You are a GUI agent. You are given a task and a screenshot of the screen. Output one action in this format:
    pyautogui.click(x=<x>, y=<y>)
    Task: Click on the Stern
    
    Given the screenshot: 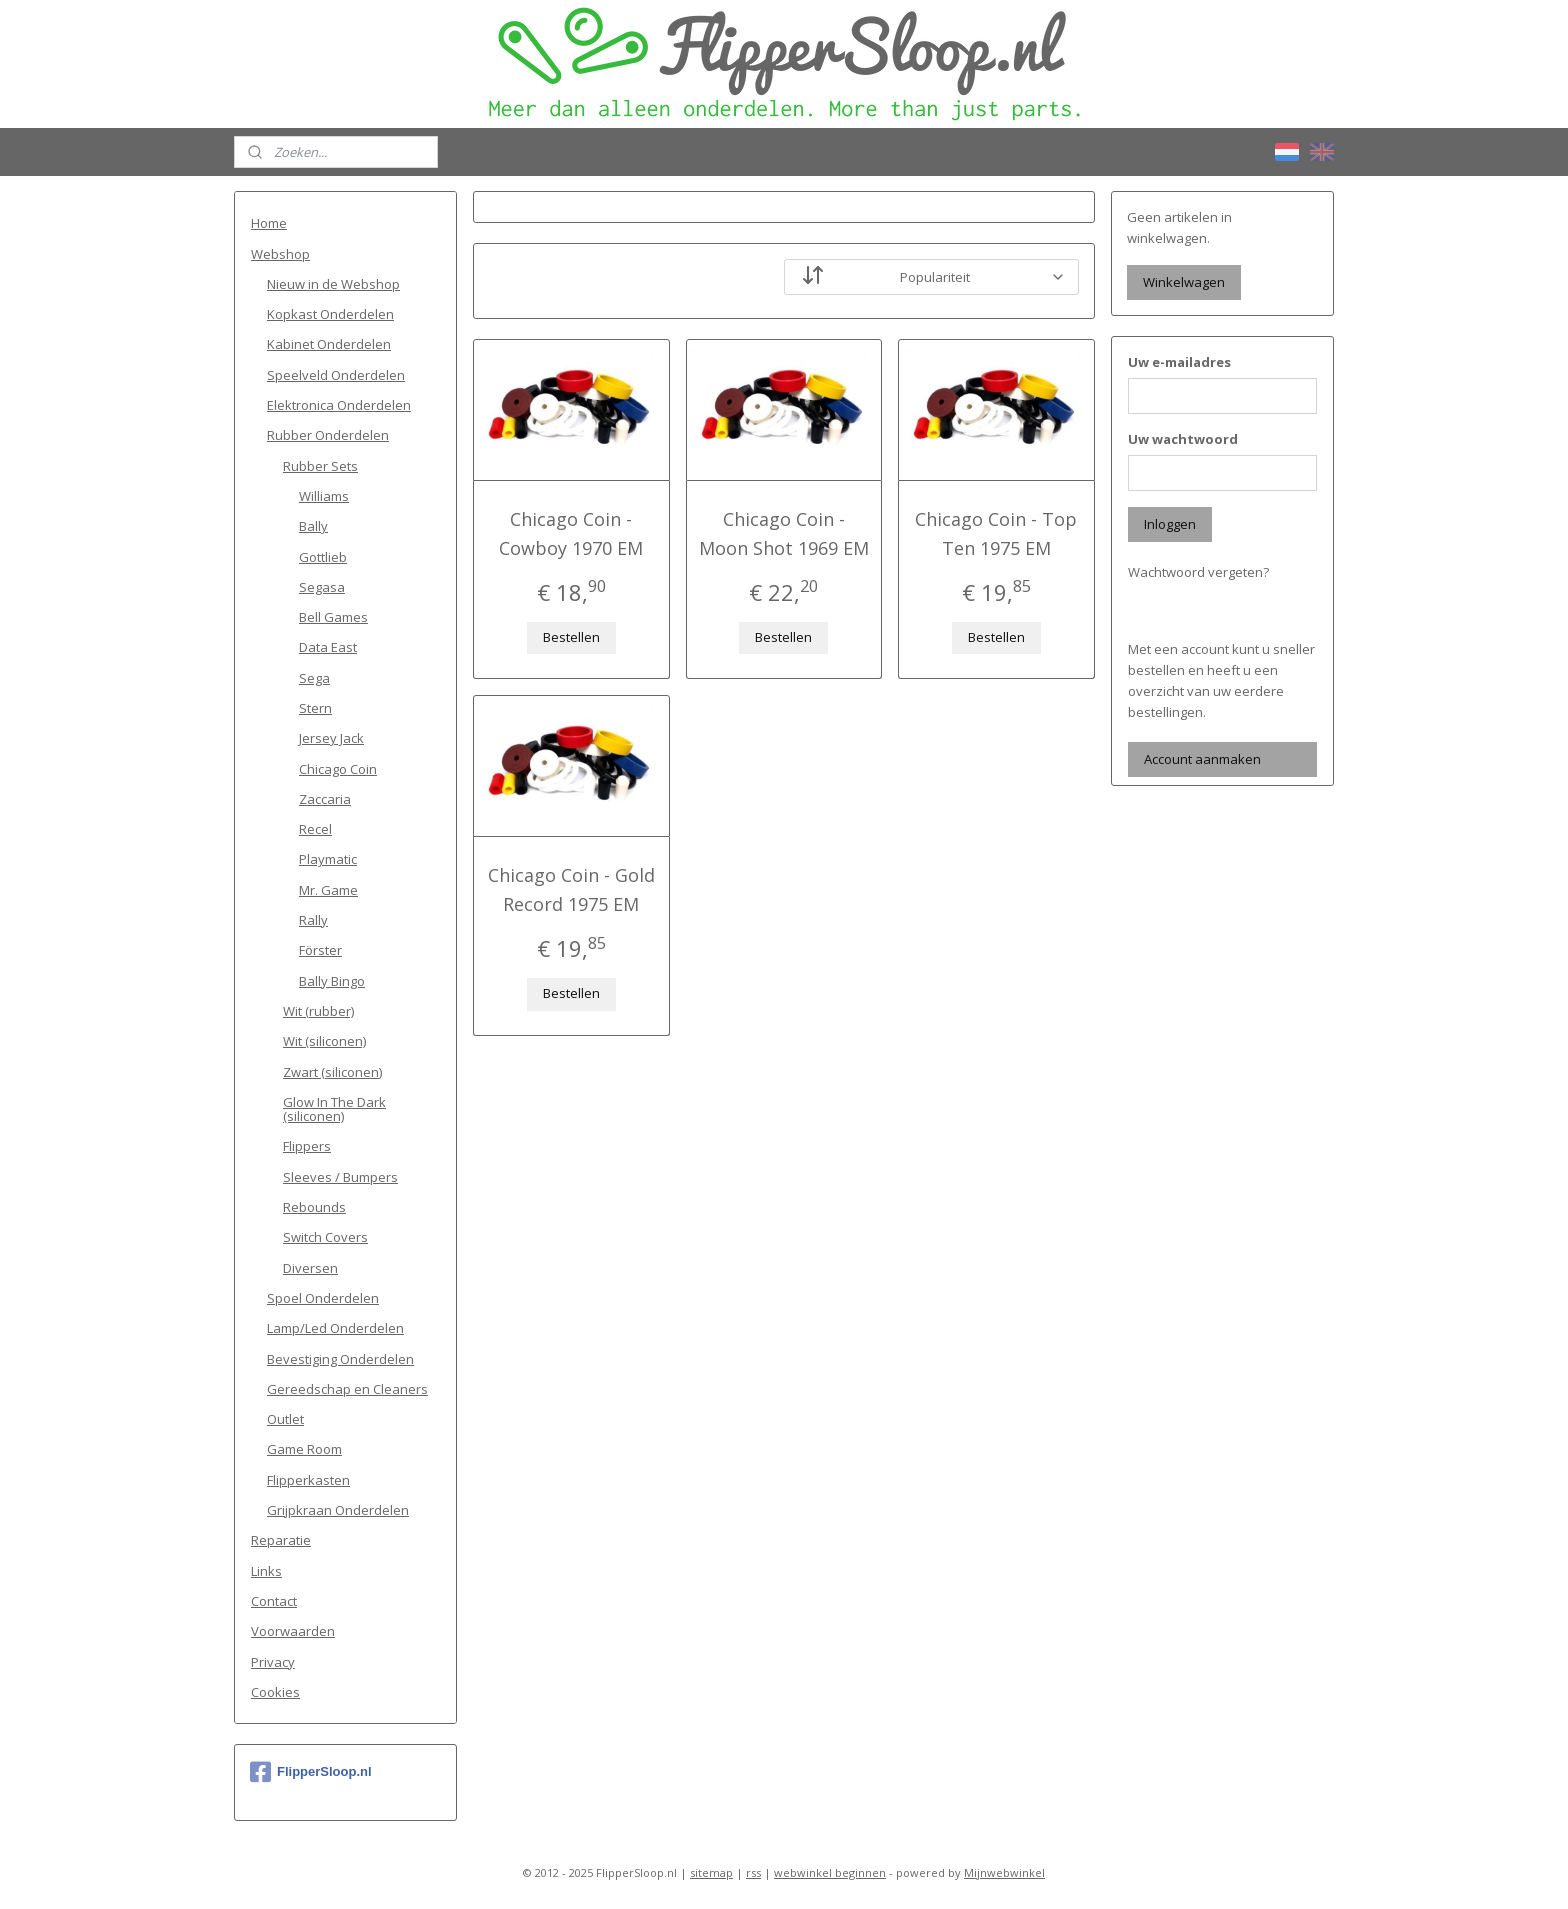 What is the action you would take?
    pyautogui.click(x=315, y=708)
    